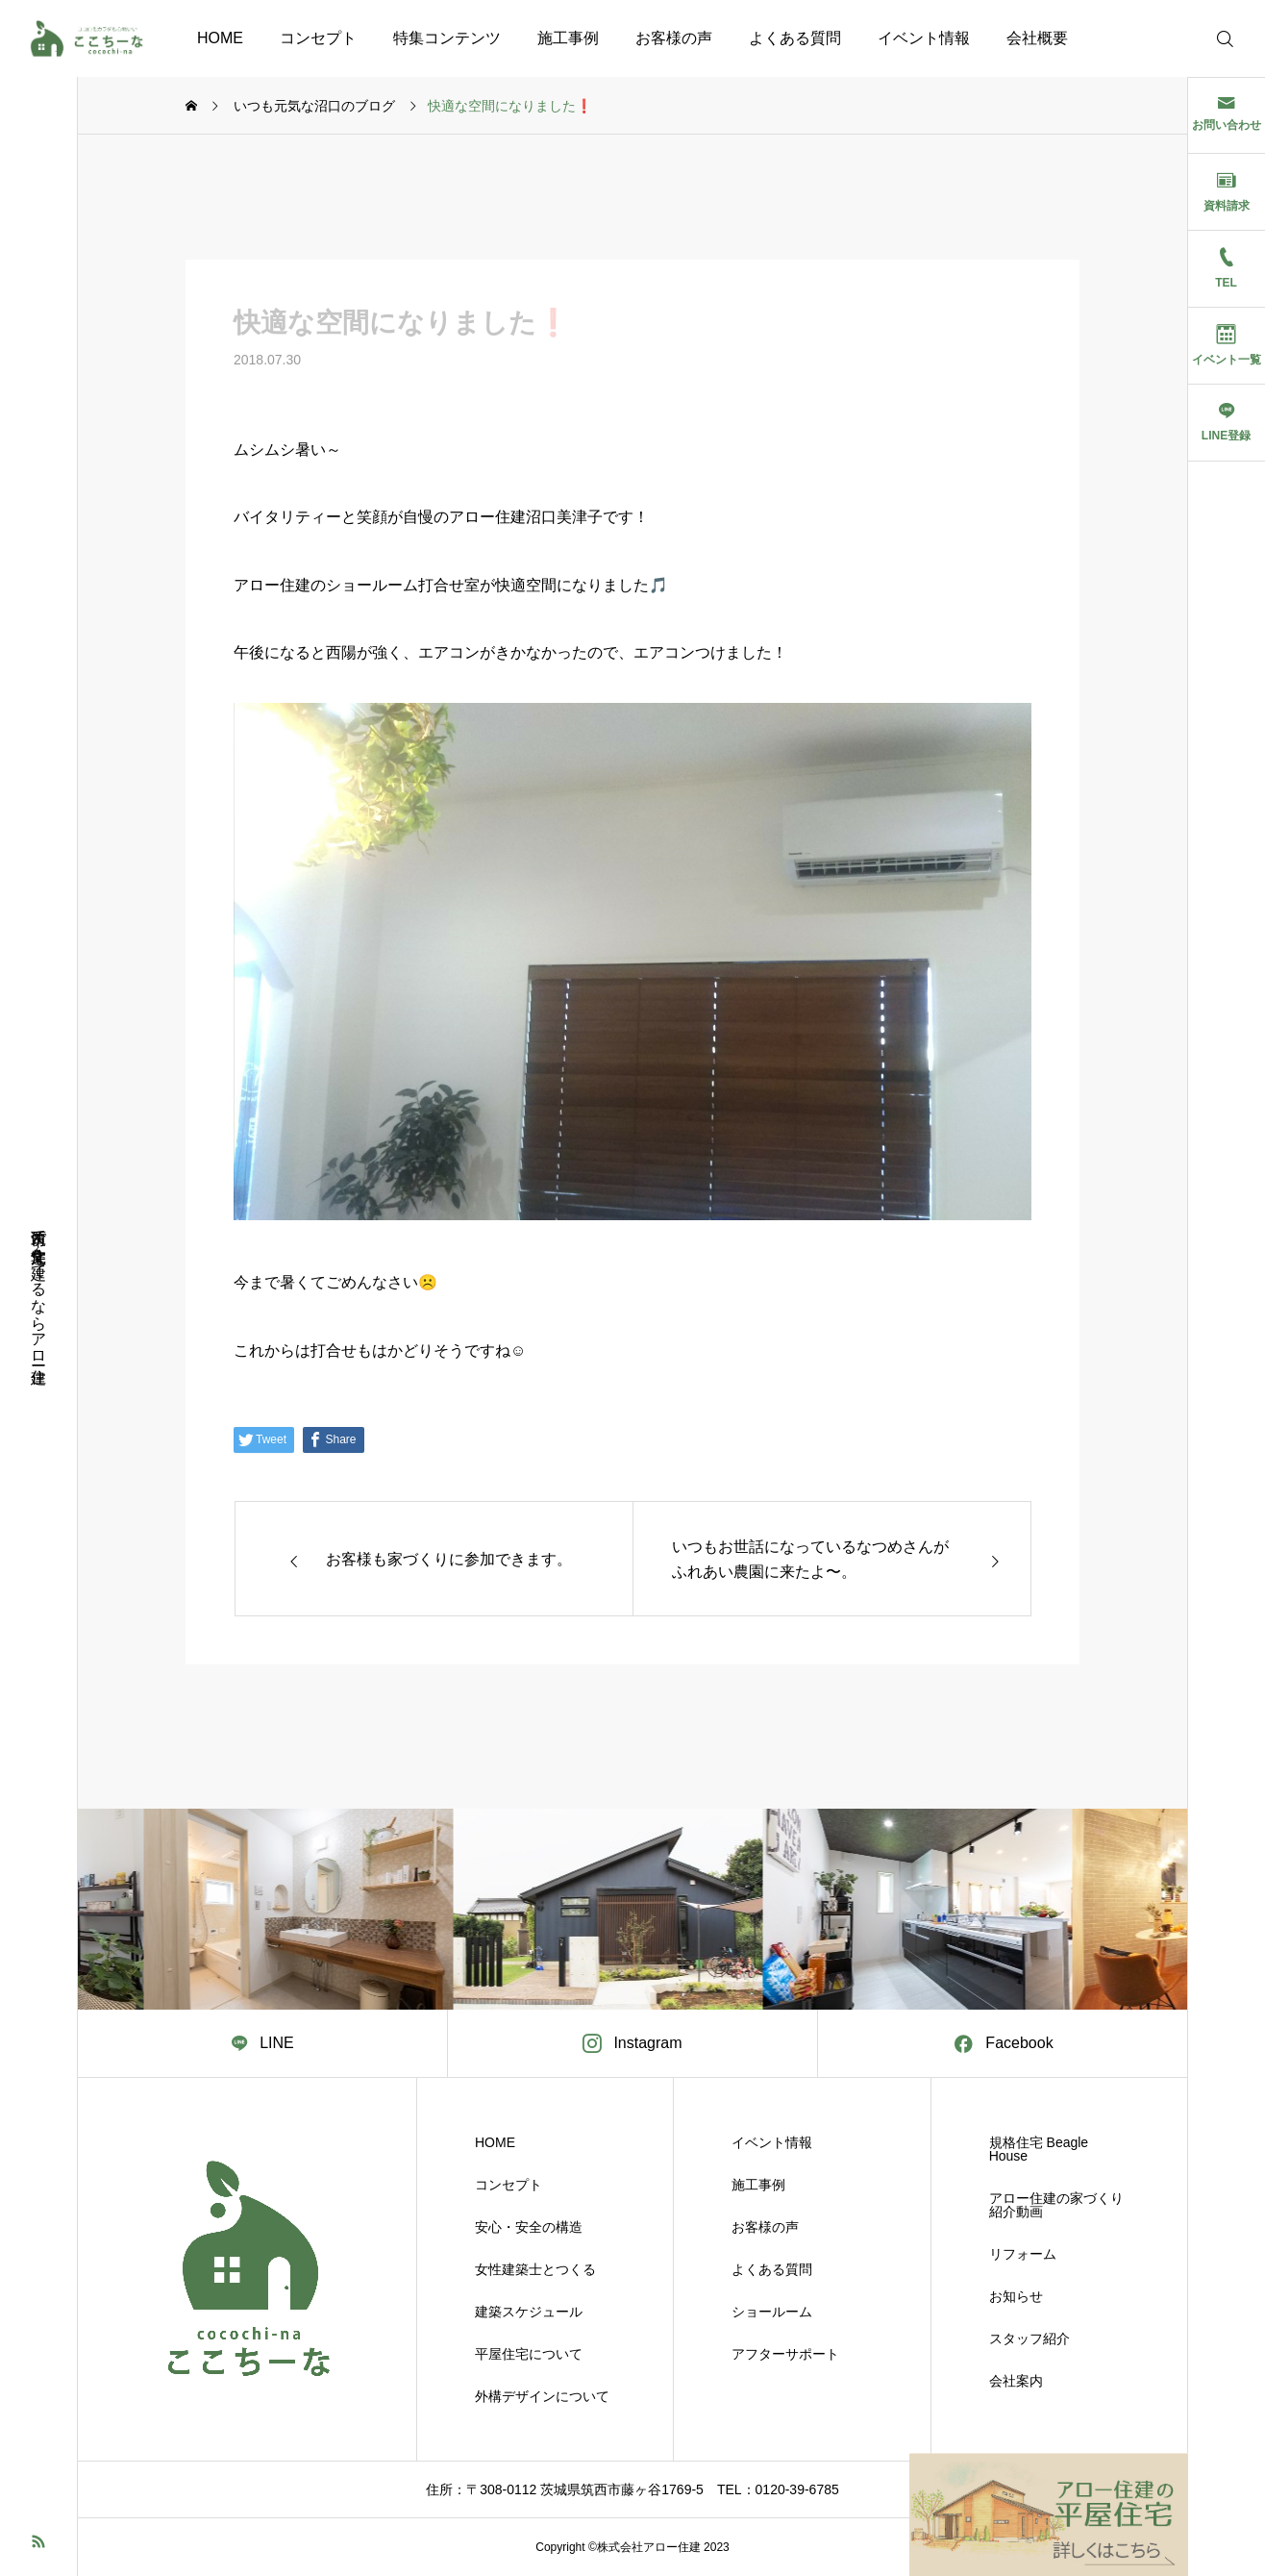 The height and width of the screenshot is (2576, 1265). Describe the element at coordinates (1022, 2254) in the screenshot. I see `リフォーム` at that location.